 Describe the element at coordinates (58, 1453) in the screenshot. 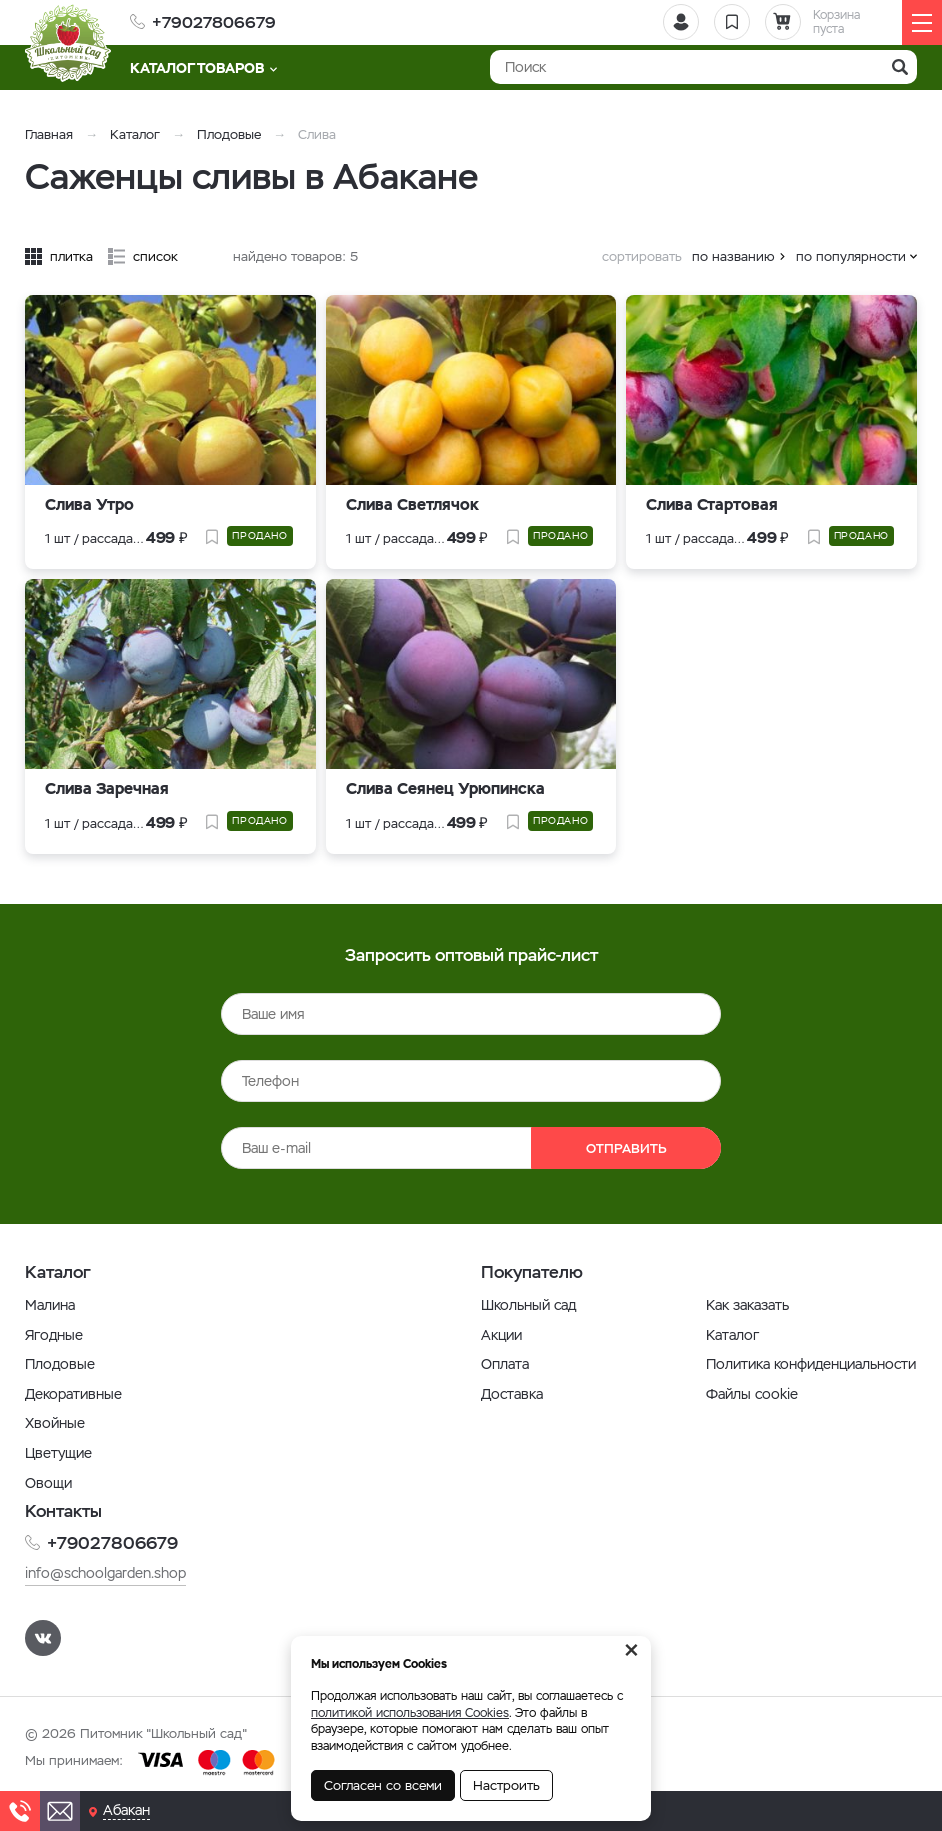

I see `Цветущие` at that location.